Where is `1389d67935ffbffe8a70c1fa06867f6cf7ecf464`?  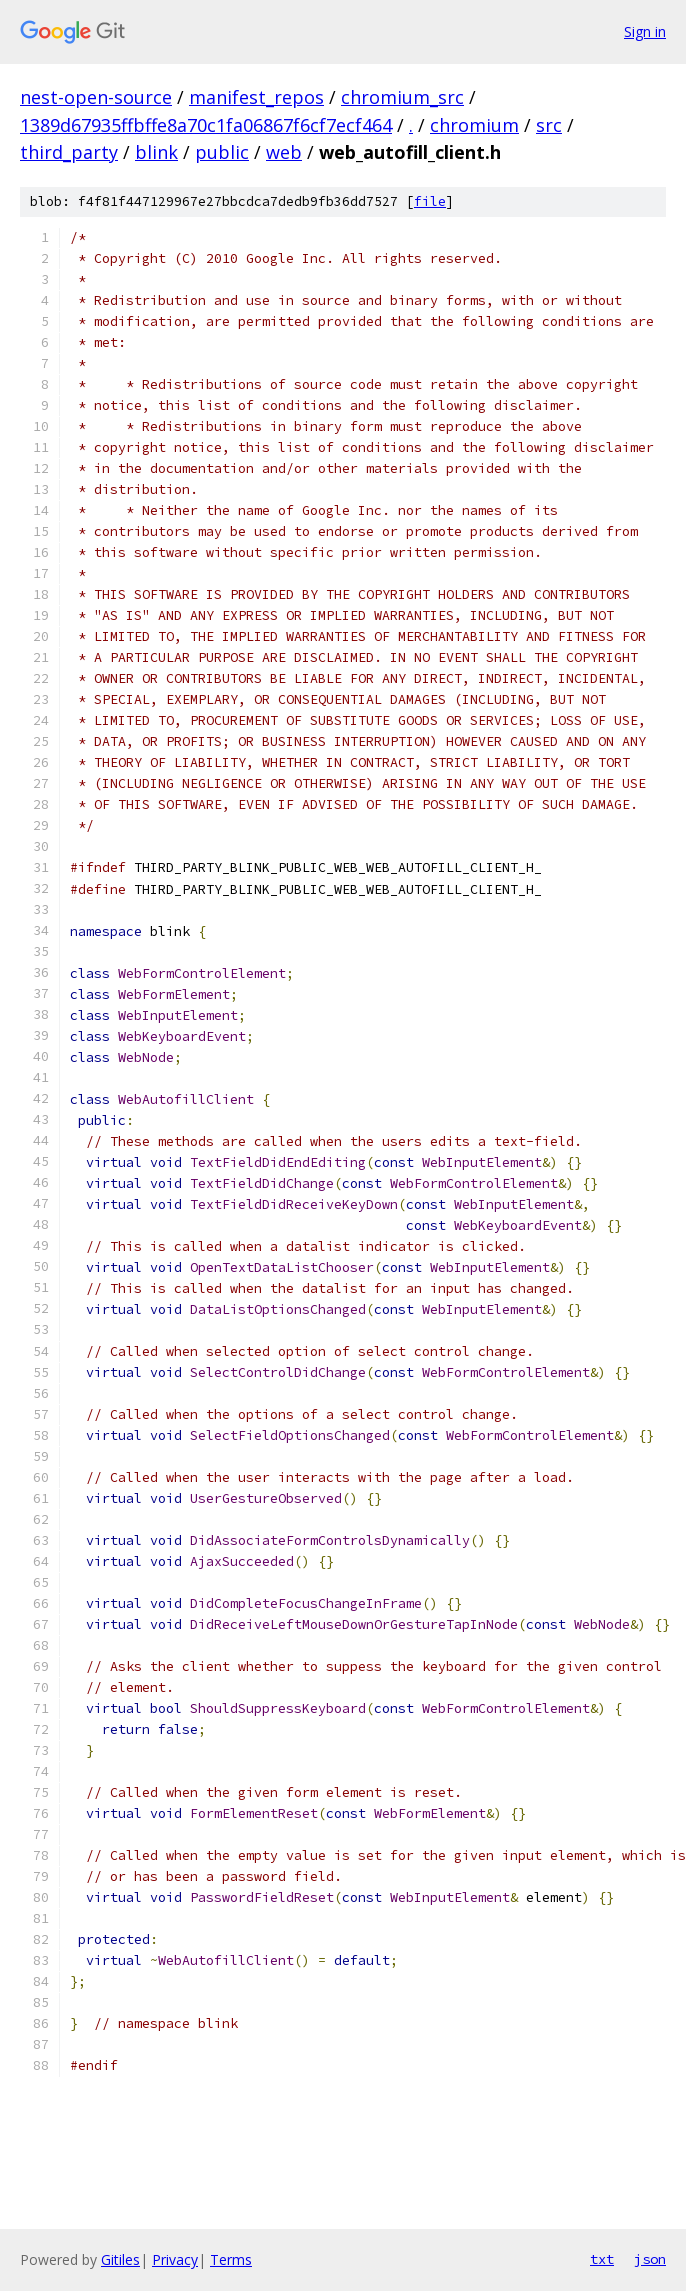
1389d67935ffbffe8a70c1fa06867f6cf7ecf464 is located at coordinates (206, 125).